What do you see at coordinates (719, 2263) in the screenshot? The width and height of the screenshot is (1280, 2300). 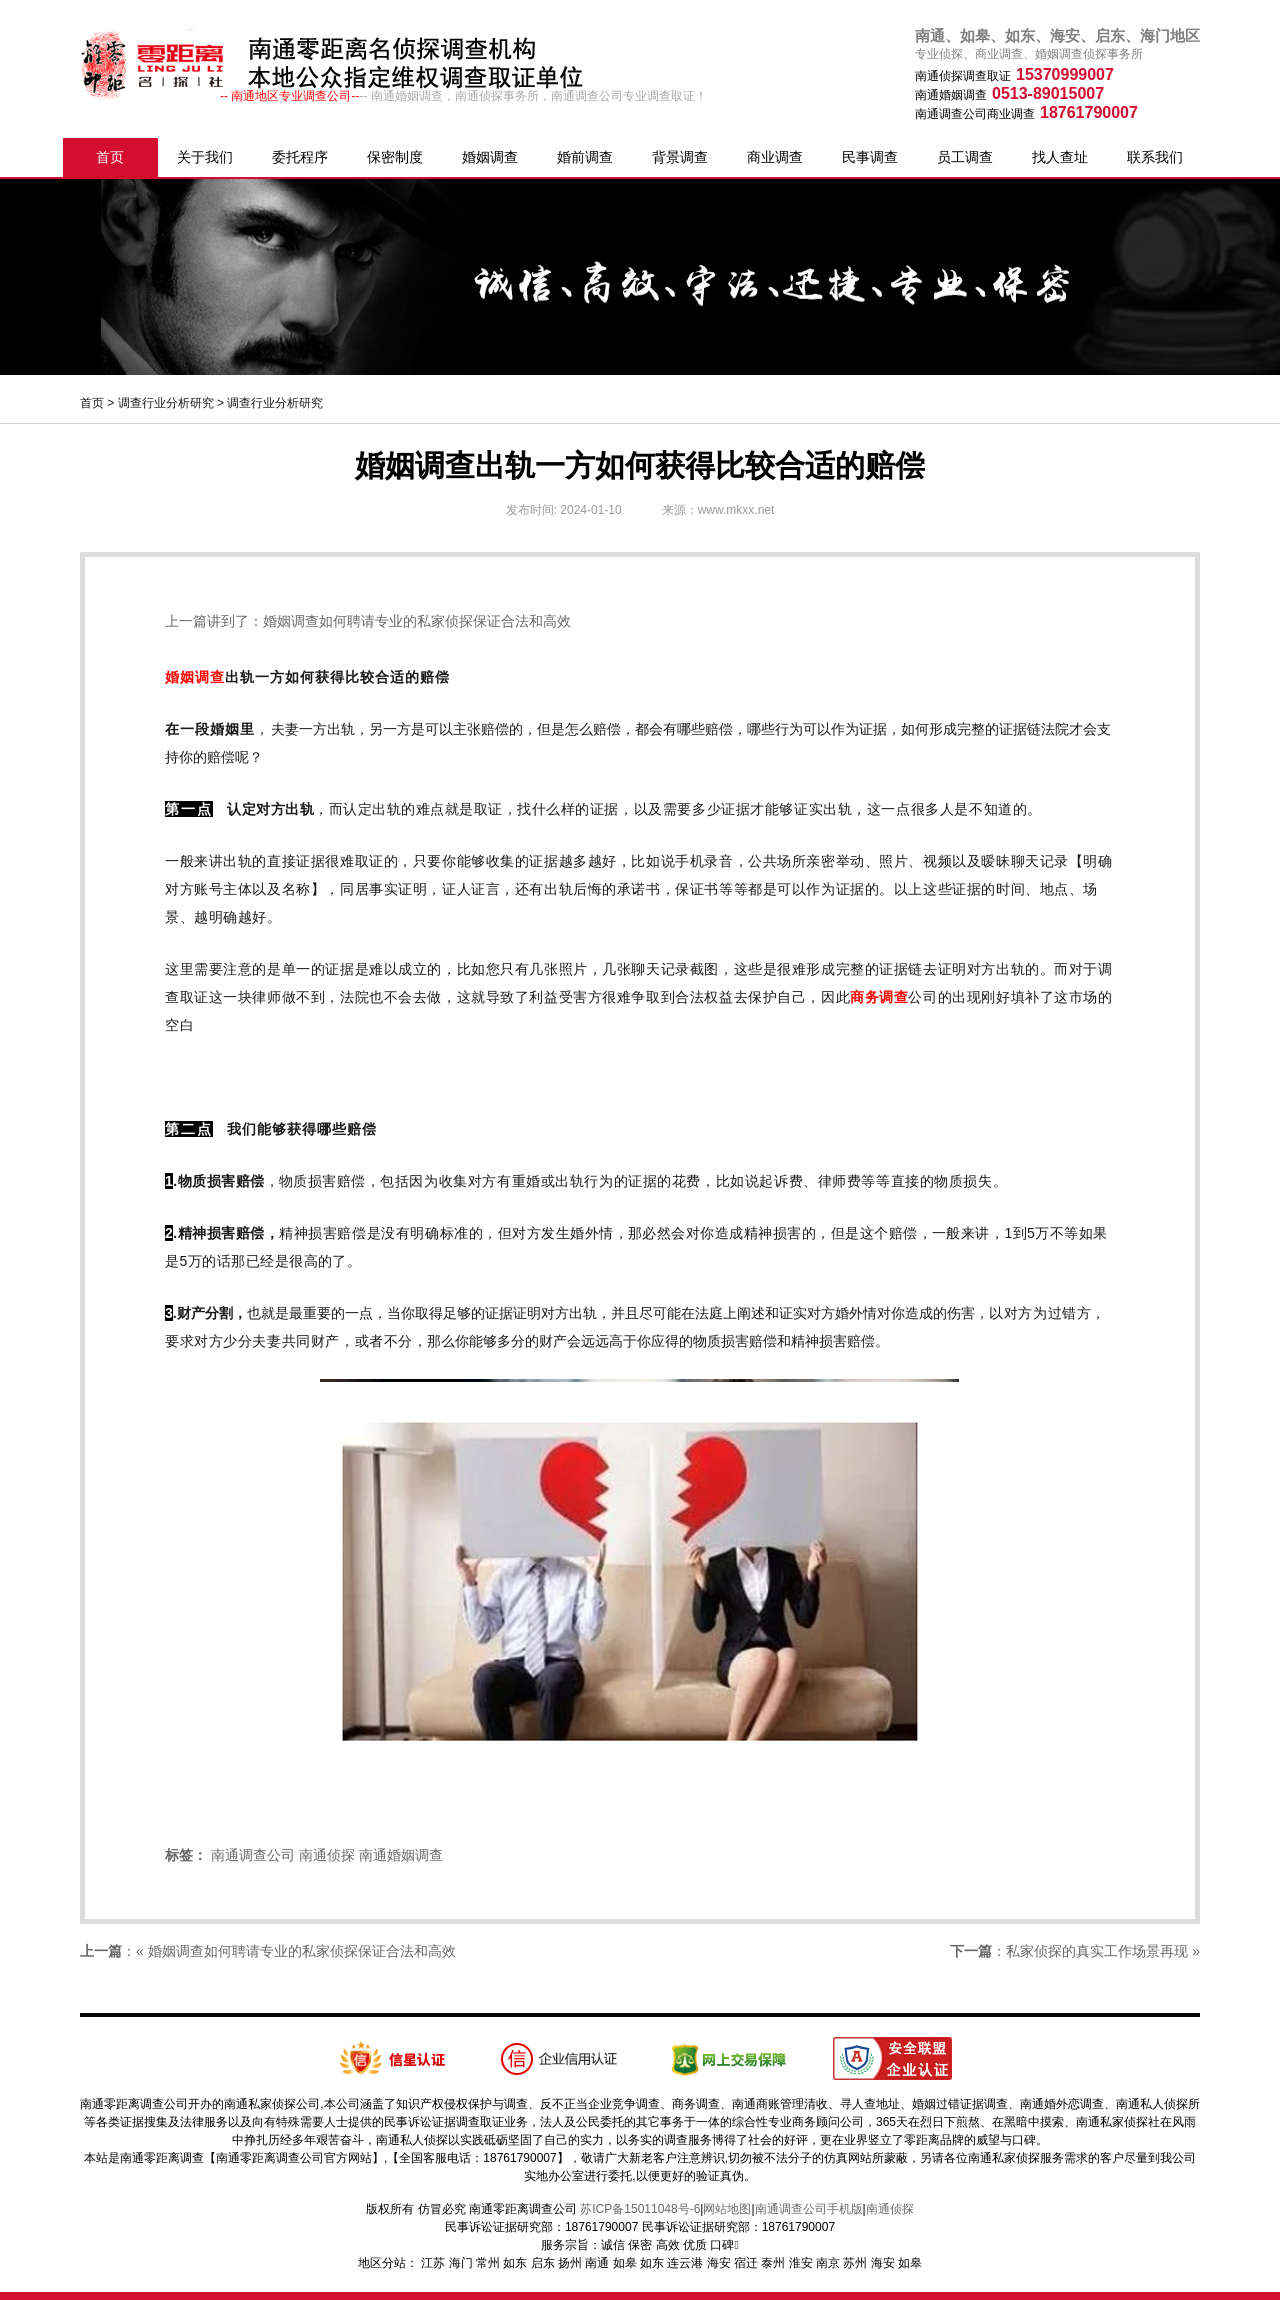 I see `海安` at bounding box center [719, 2263].